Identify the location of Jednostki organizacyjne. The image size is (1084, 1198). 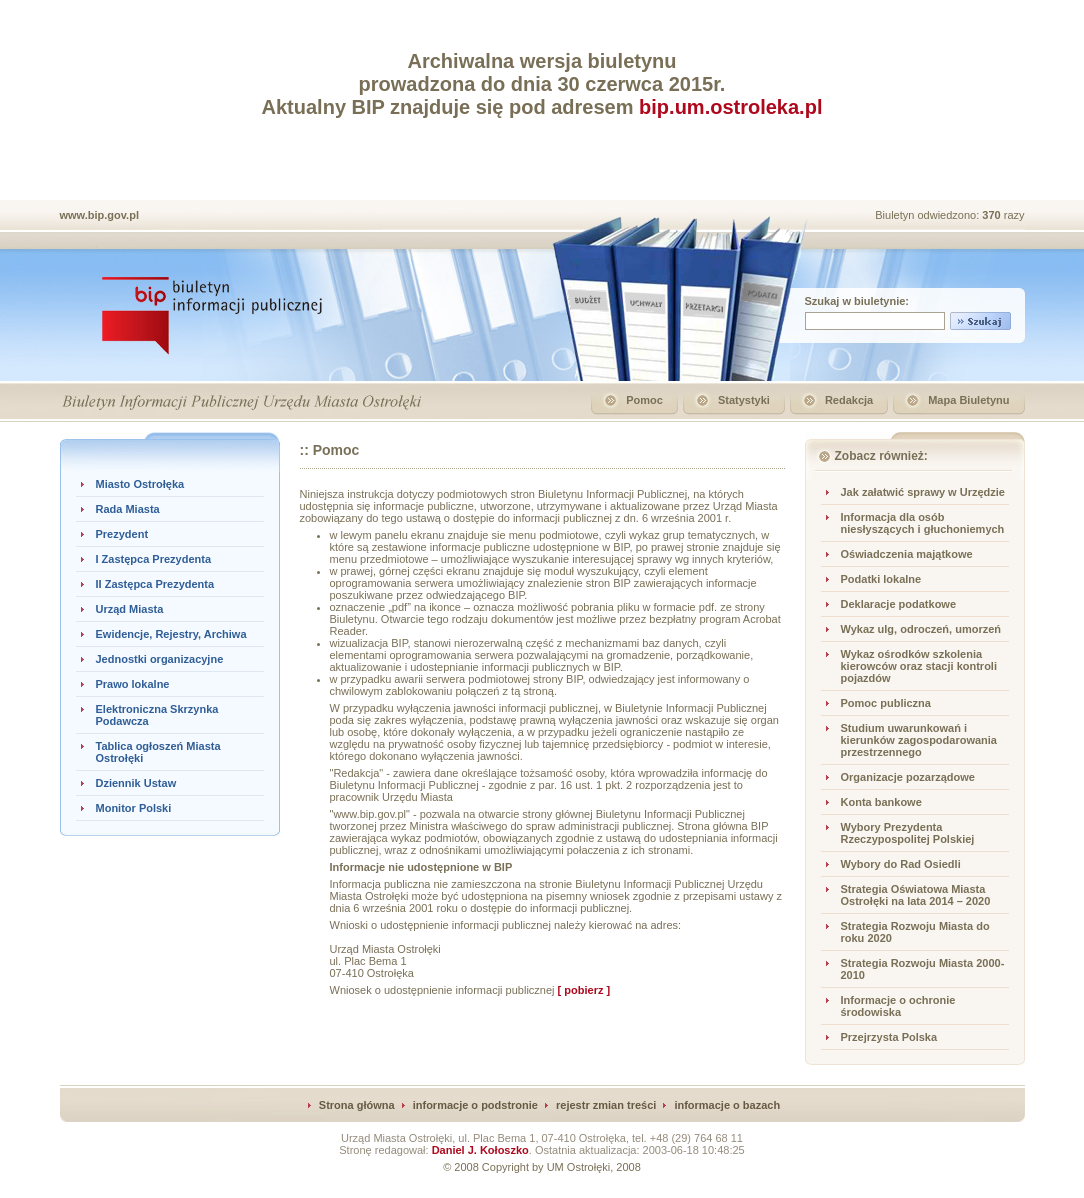
(160, 659).